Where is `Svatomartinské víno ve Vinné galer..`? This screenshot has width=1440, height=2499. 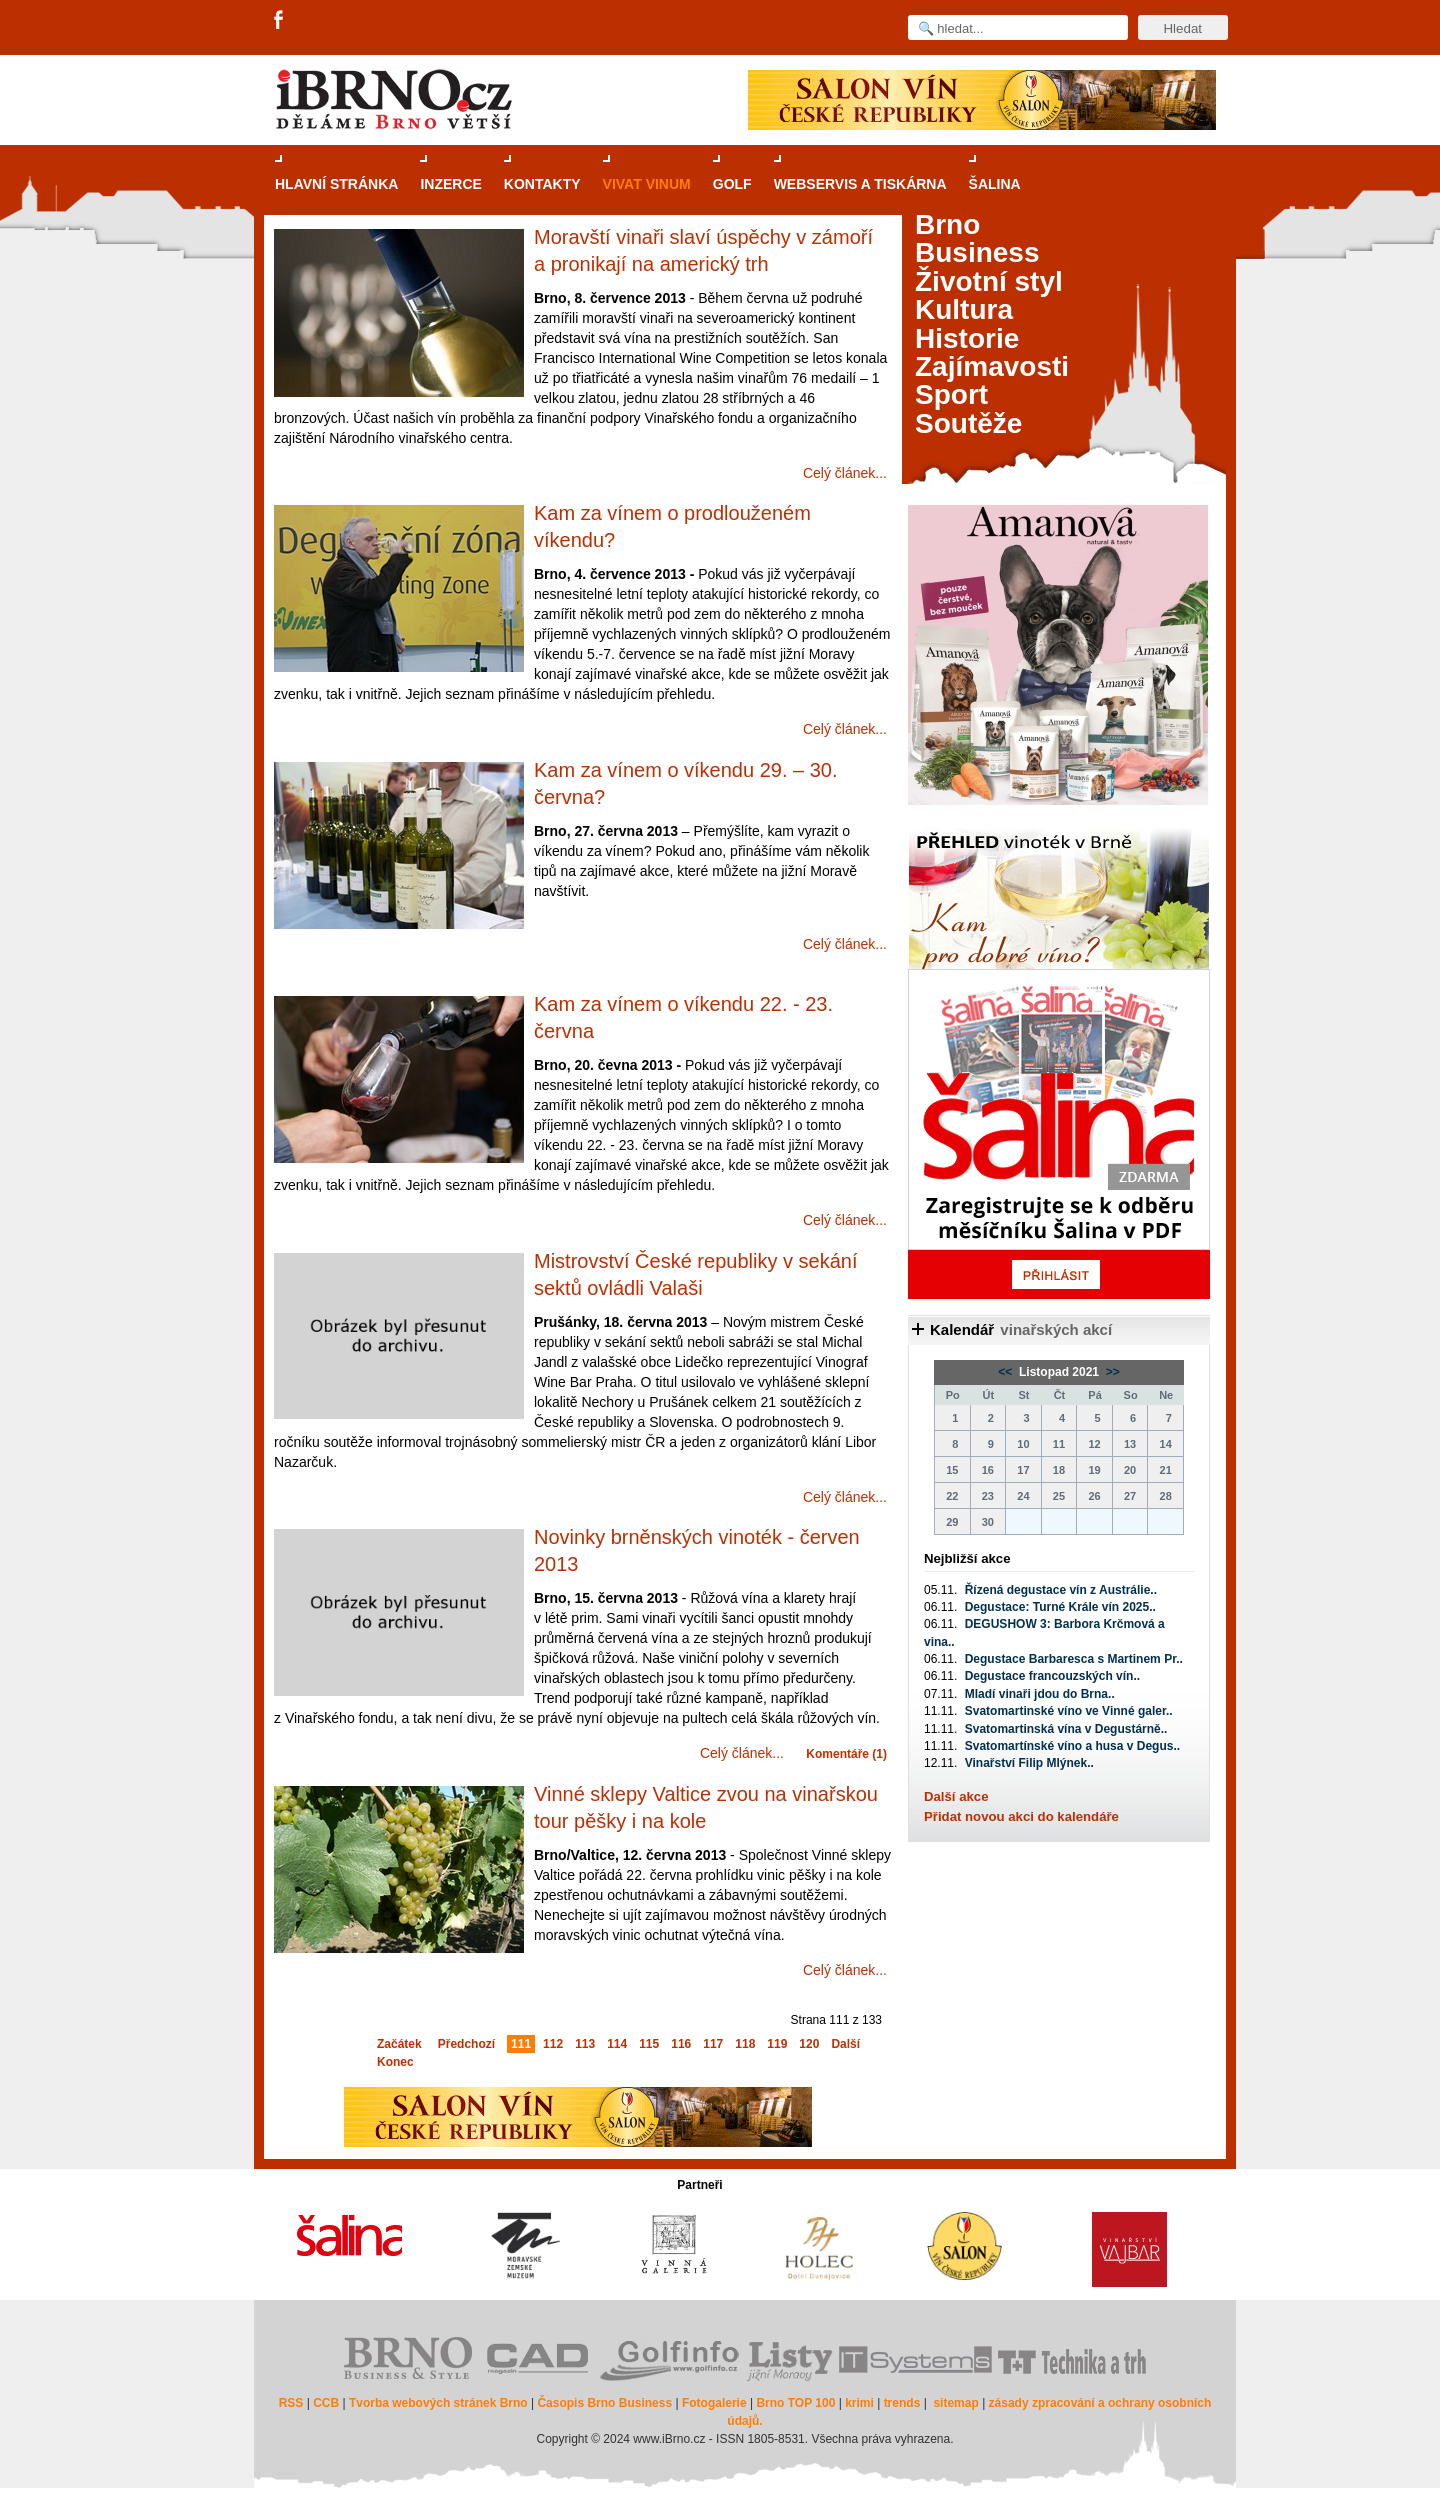 Svatomartinské víno ve Vinné galer.. is located at coordinates (1069, 1711).